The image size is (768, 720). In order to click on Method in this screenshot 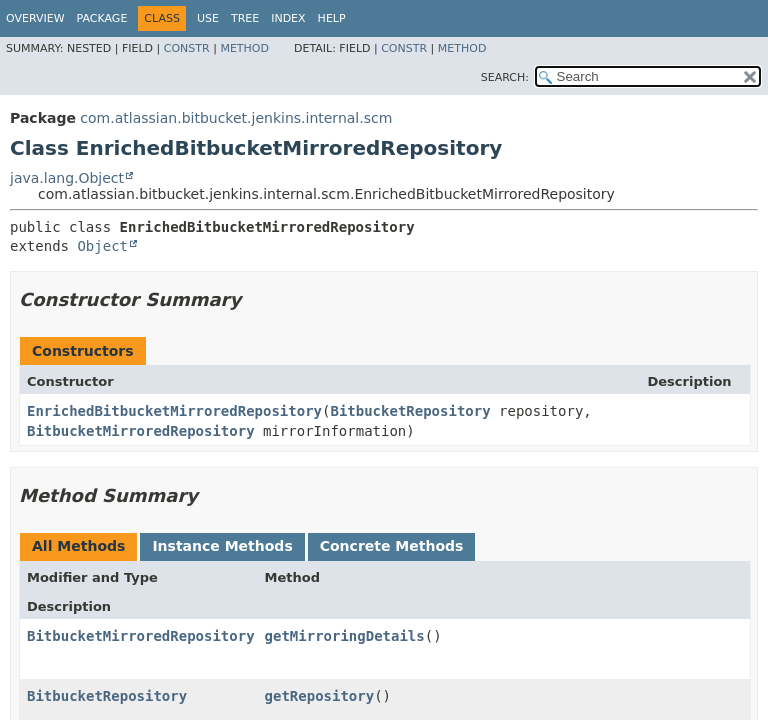, I will do `click(244, 48)`.